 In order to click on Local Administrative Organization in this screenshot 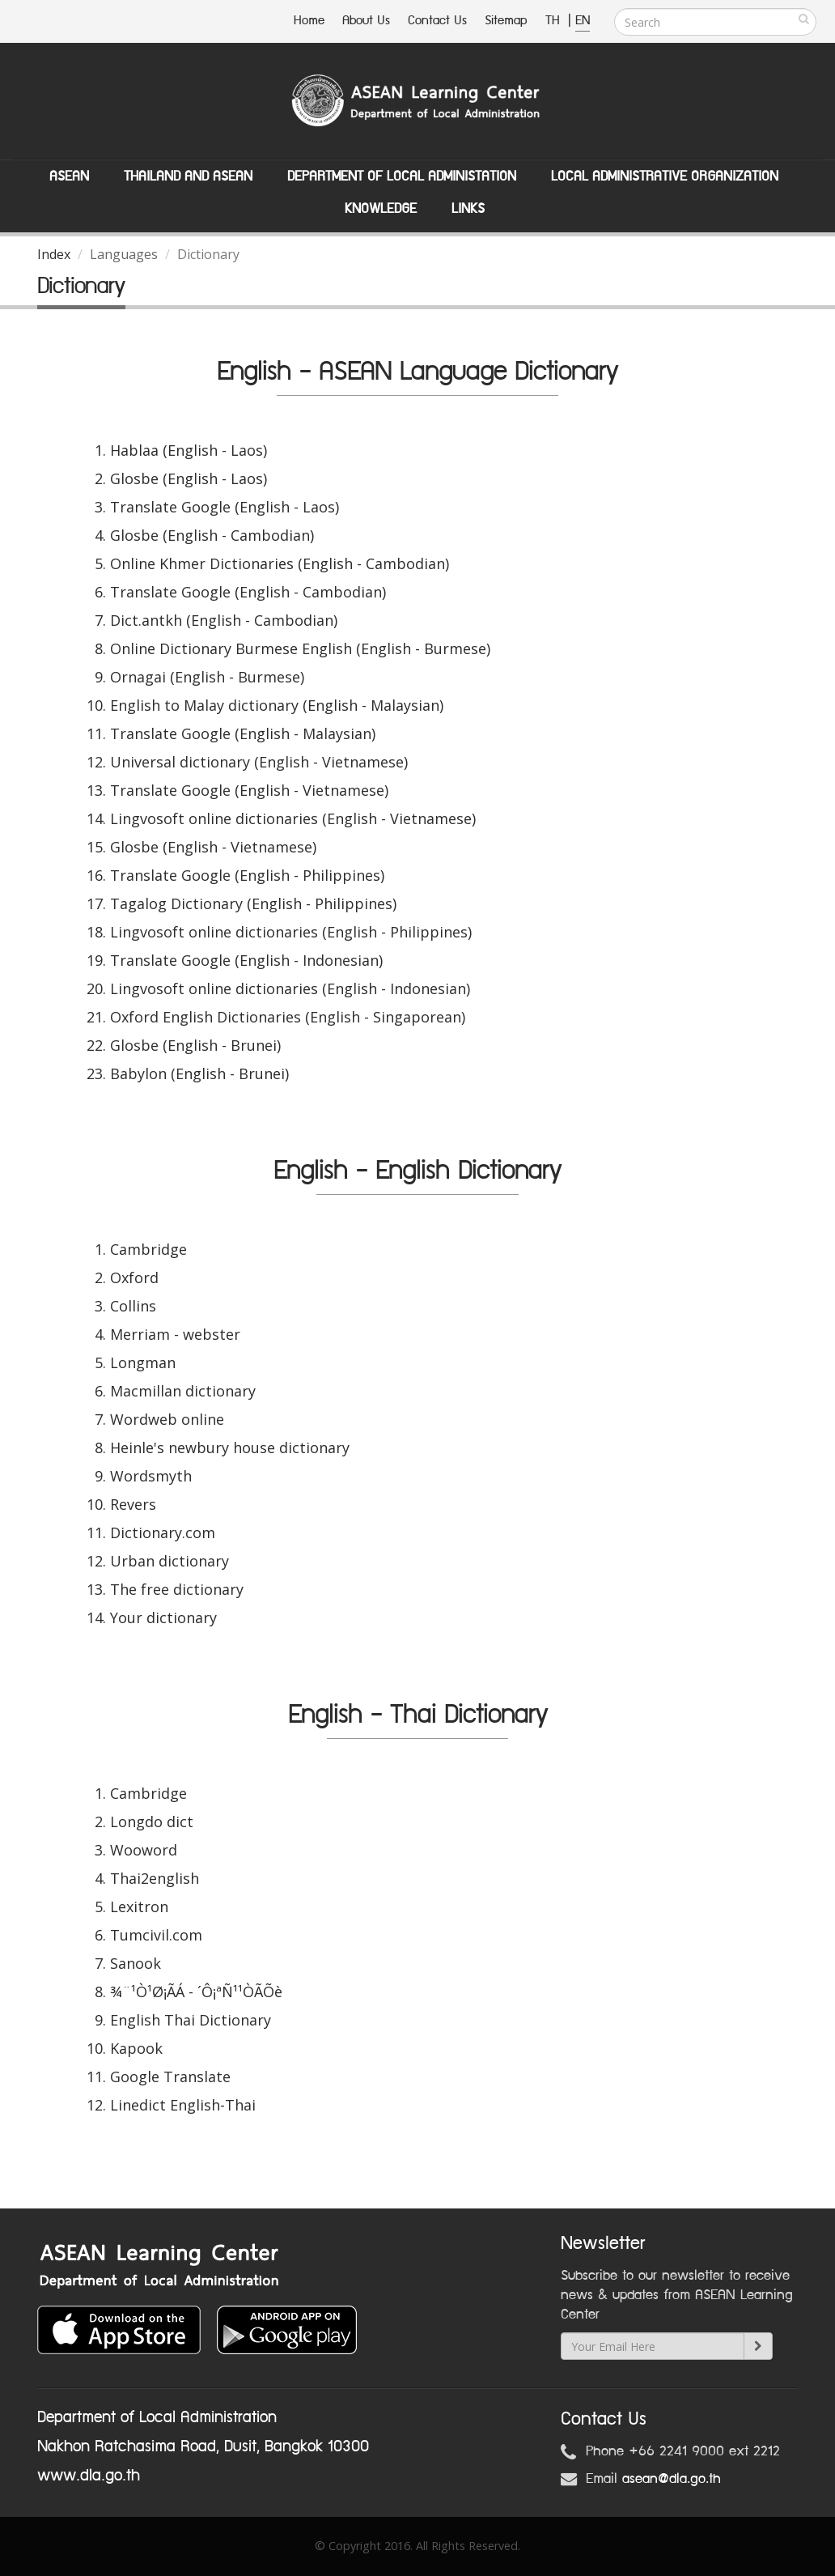, I will do `click(664, 176)`.